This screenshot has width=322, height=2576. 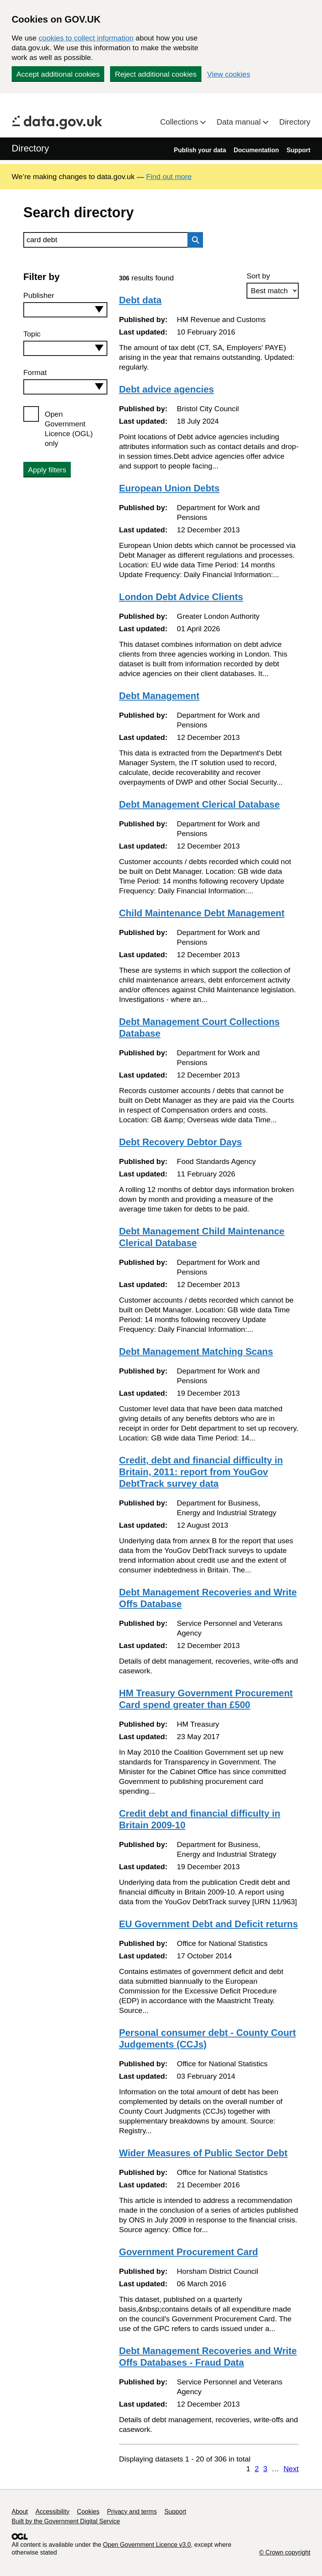 I want to click on Debt Management Matching Scans, so click(x=196, y=1351).